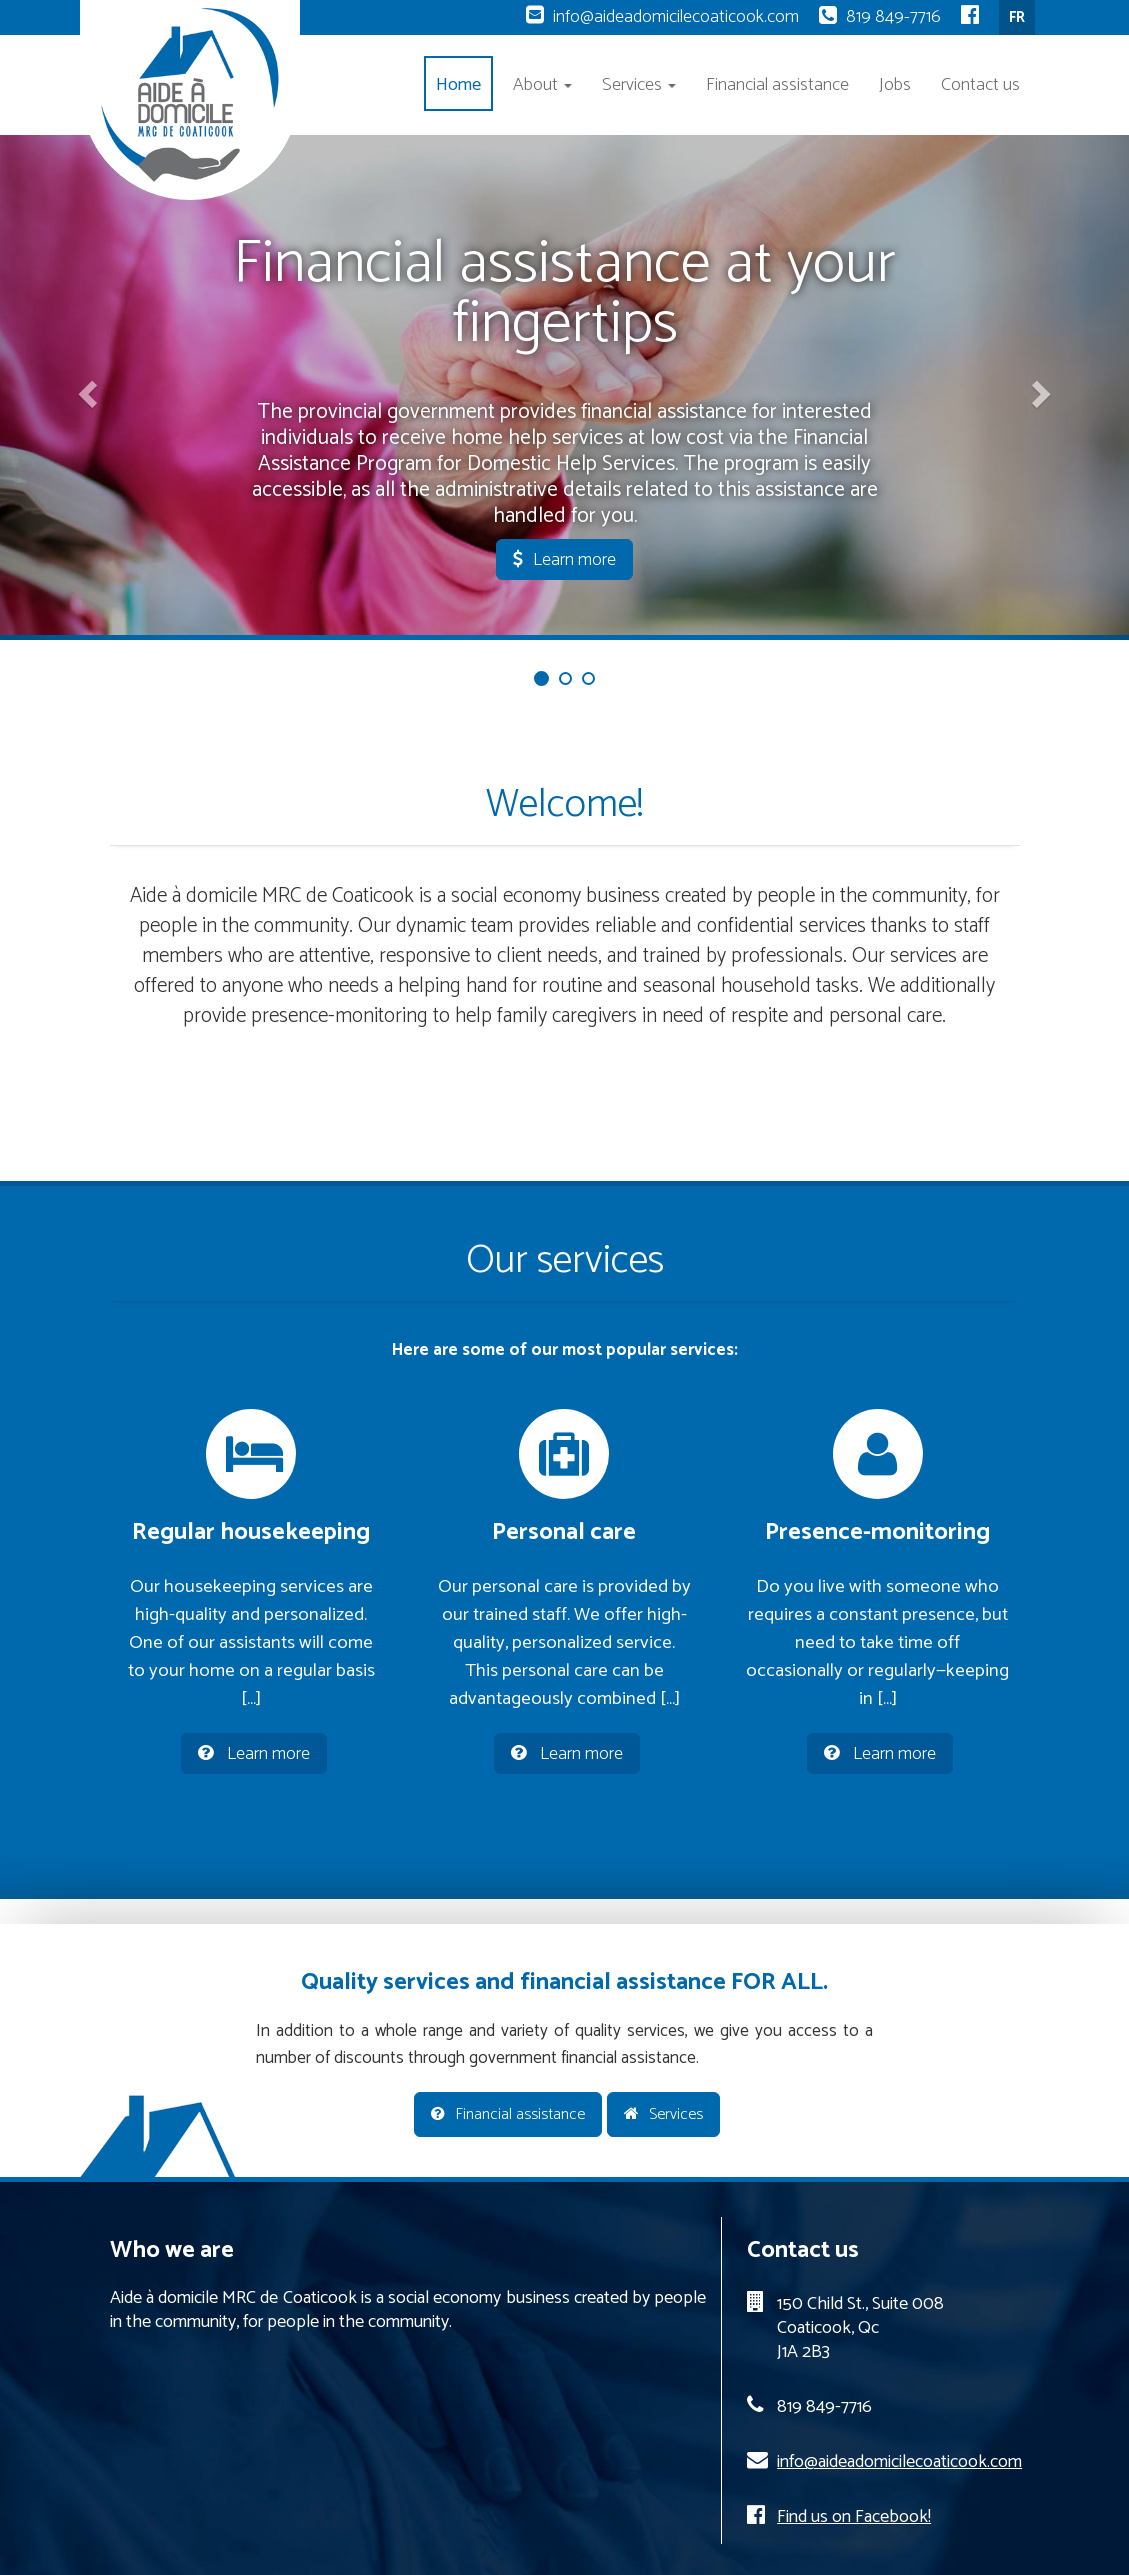 The width and height of the screenshot is (1129, 2575). Describe the element at coordinates (854, 2517) in the screenshot. I see `Find us on Facebook!` at that location.